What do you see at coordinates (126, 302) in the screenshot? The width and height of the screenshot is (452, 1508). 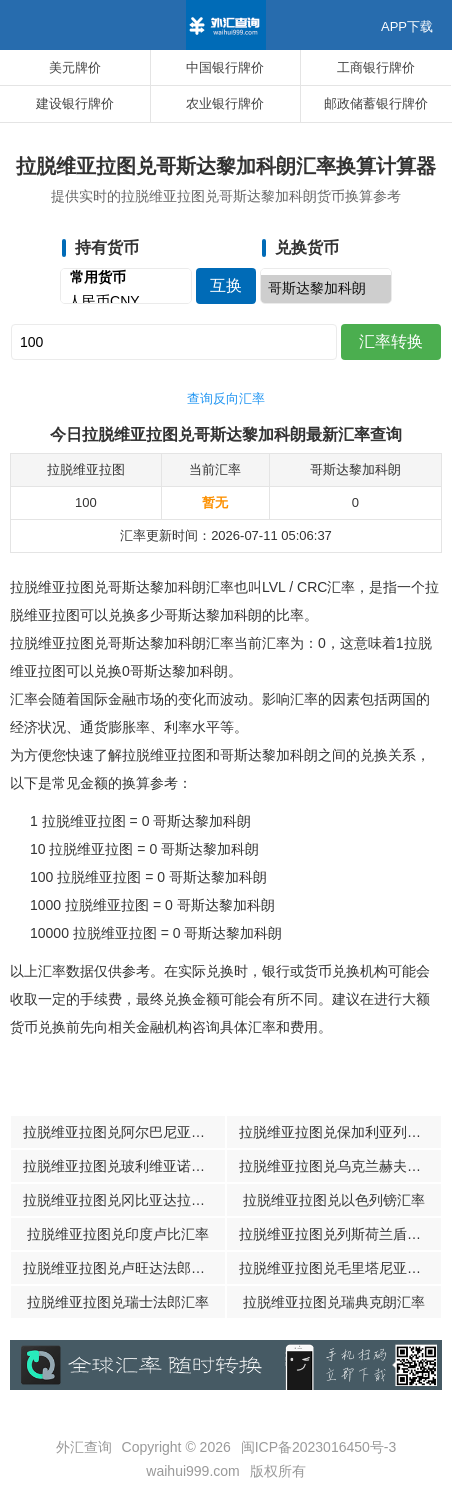 I see `人民币CNY` at bounding box center [126, 302].